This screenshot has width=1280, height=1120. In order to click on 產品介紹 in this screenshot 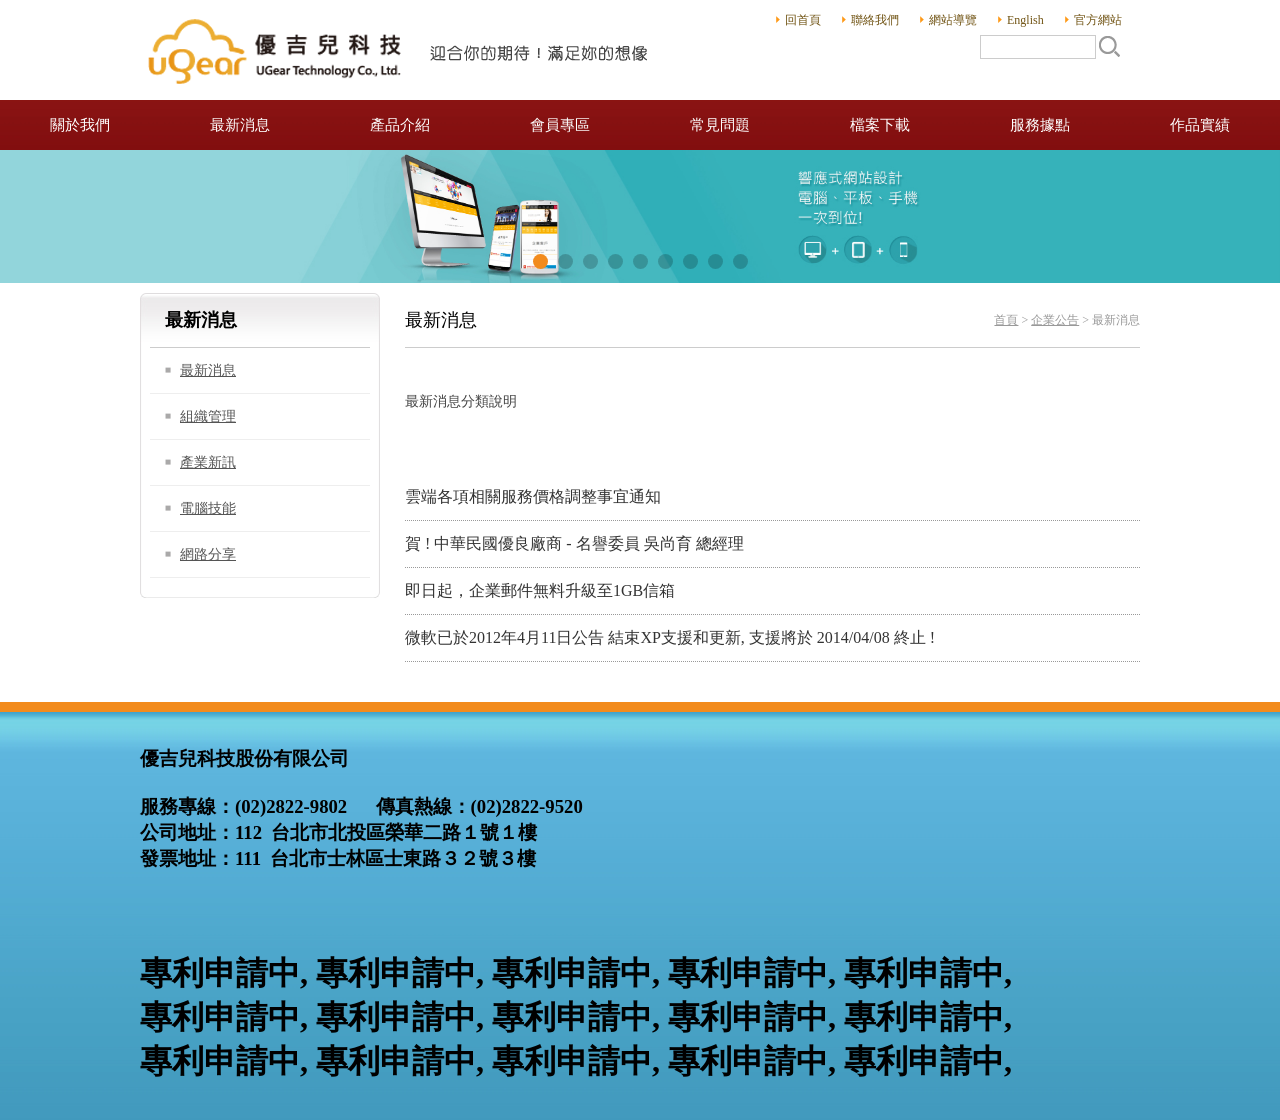, I will do `click(400, 125)`.